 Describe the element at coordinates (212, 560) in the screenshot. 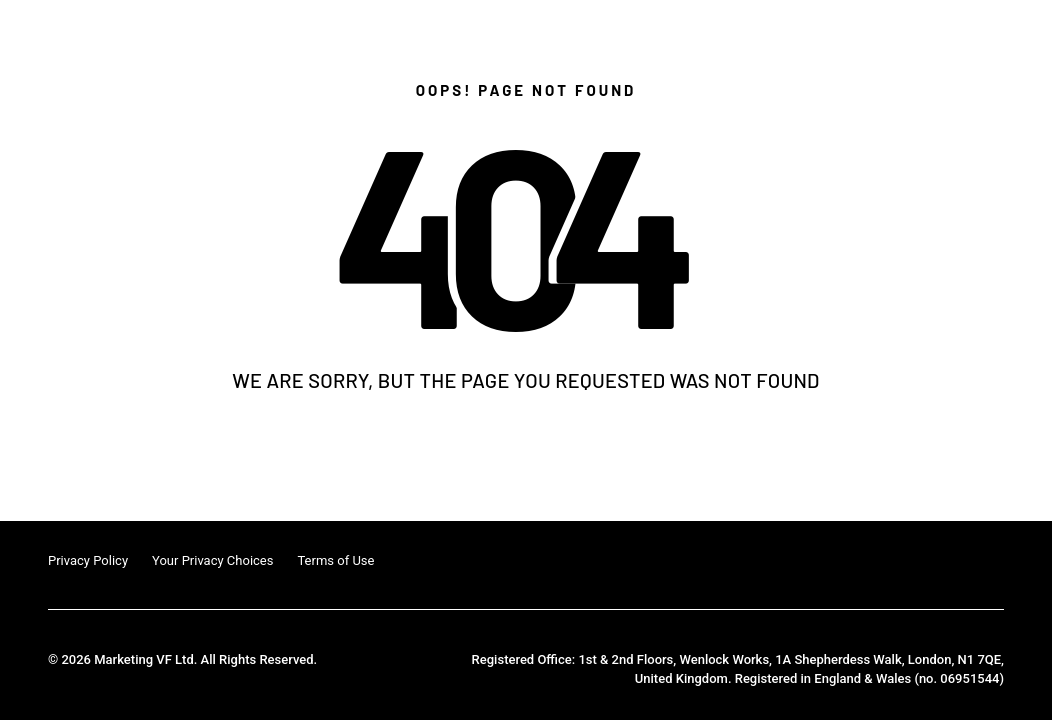

I see `Your Privacy Choices` at that location.